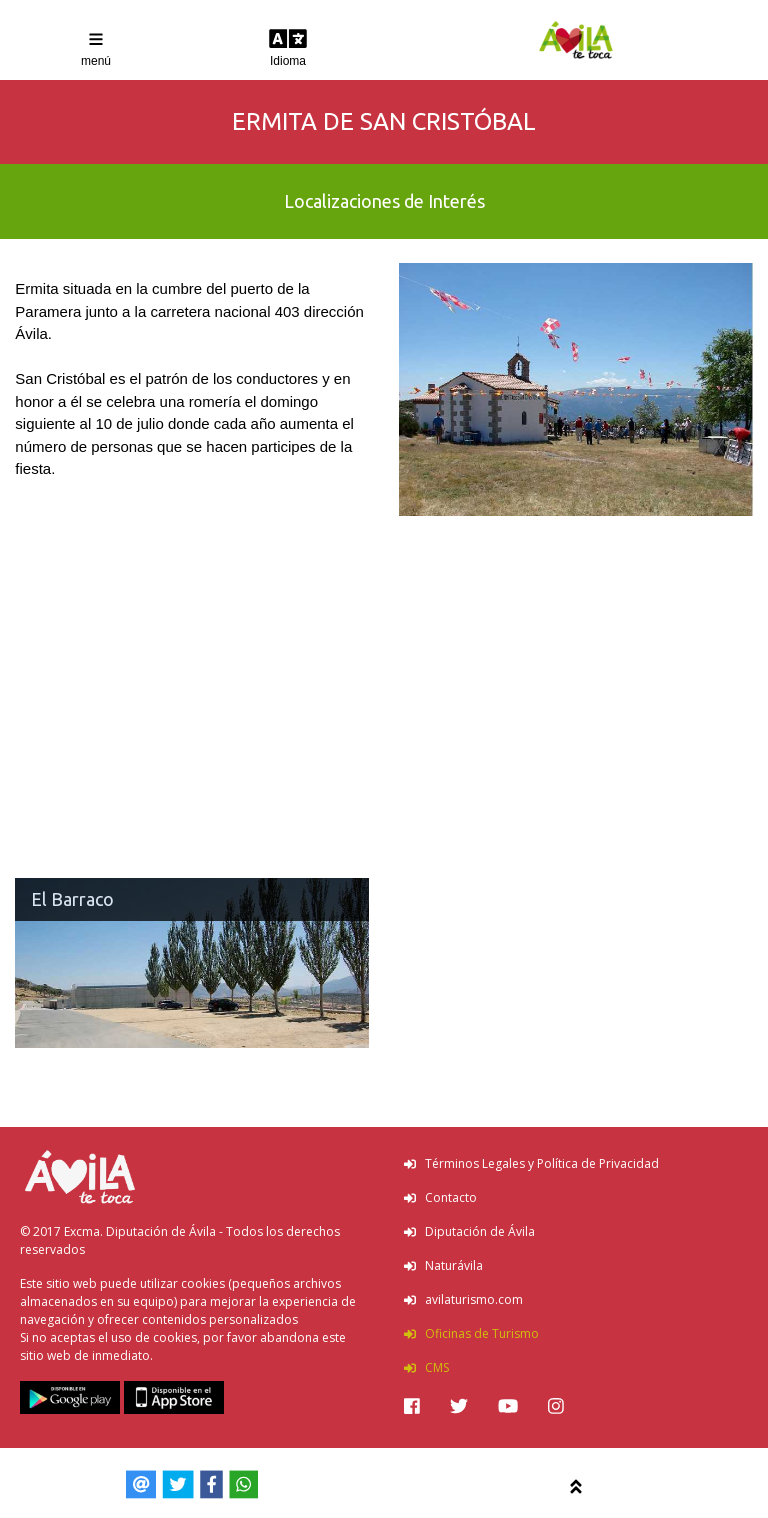 The height and width of the screenshot is (1518, 768). Describe the element at coordinates (531, 1163) in the screenshot. I see `Términos Legales y Política de Privacidad` at that location.